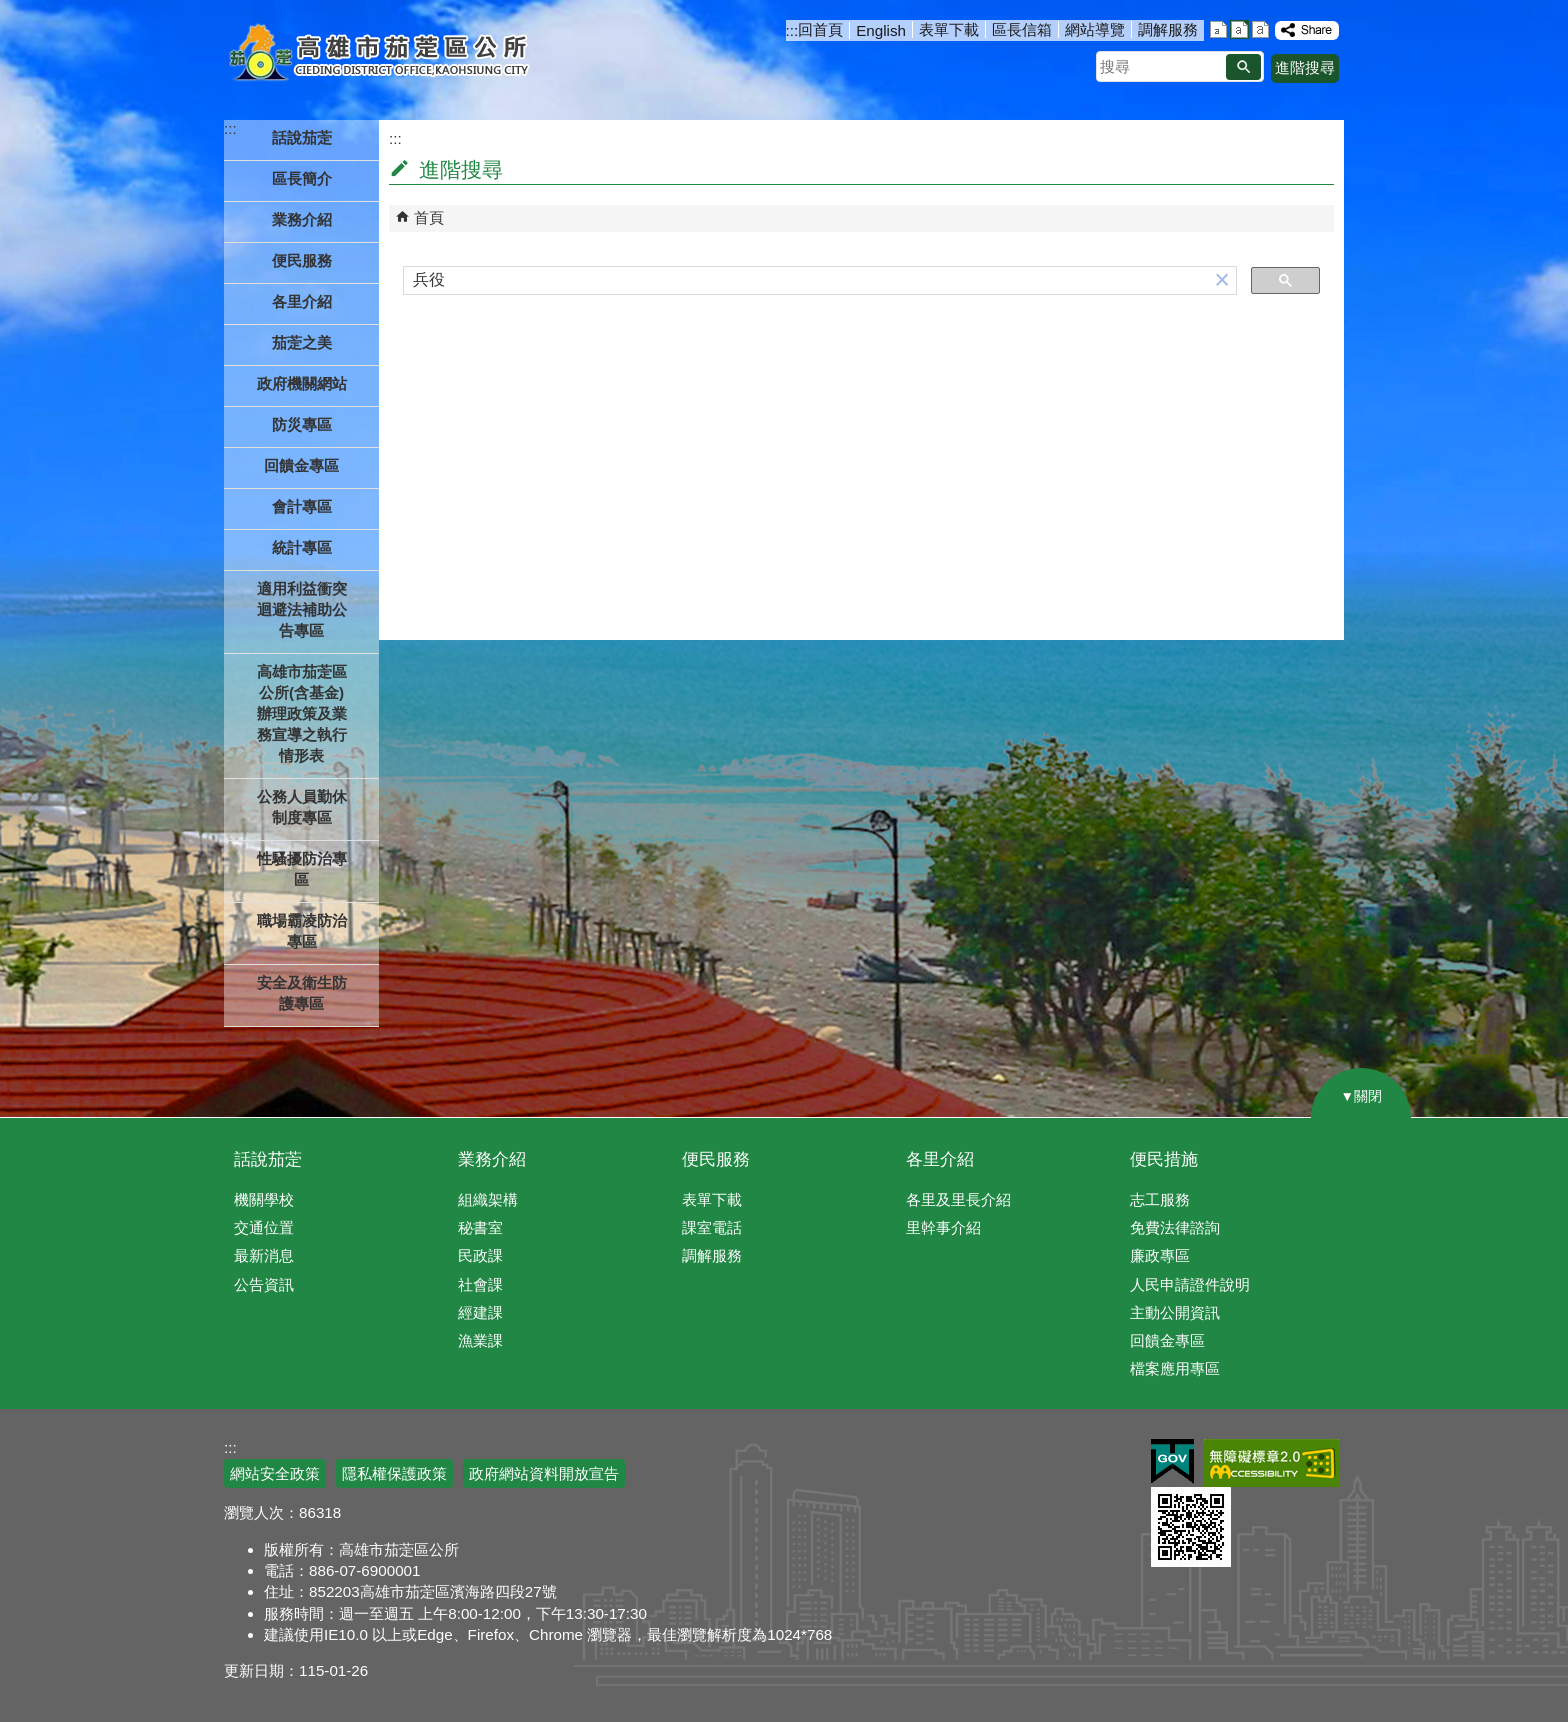 The width and height of the screenshot is (1568, 1722). What do you see at coordinates (302, 931) in the screenshot?
I see `職場霸凌防治專區` at bounding box center [302, 931].